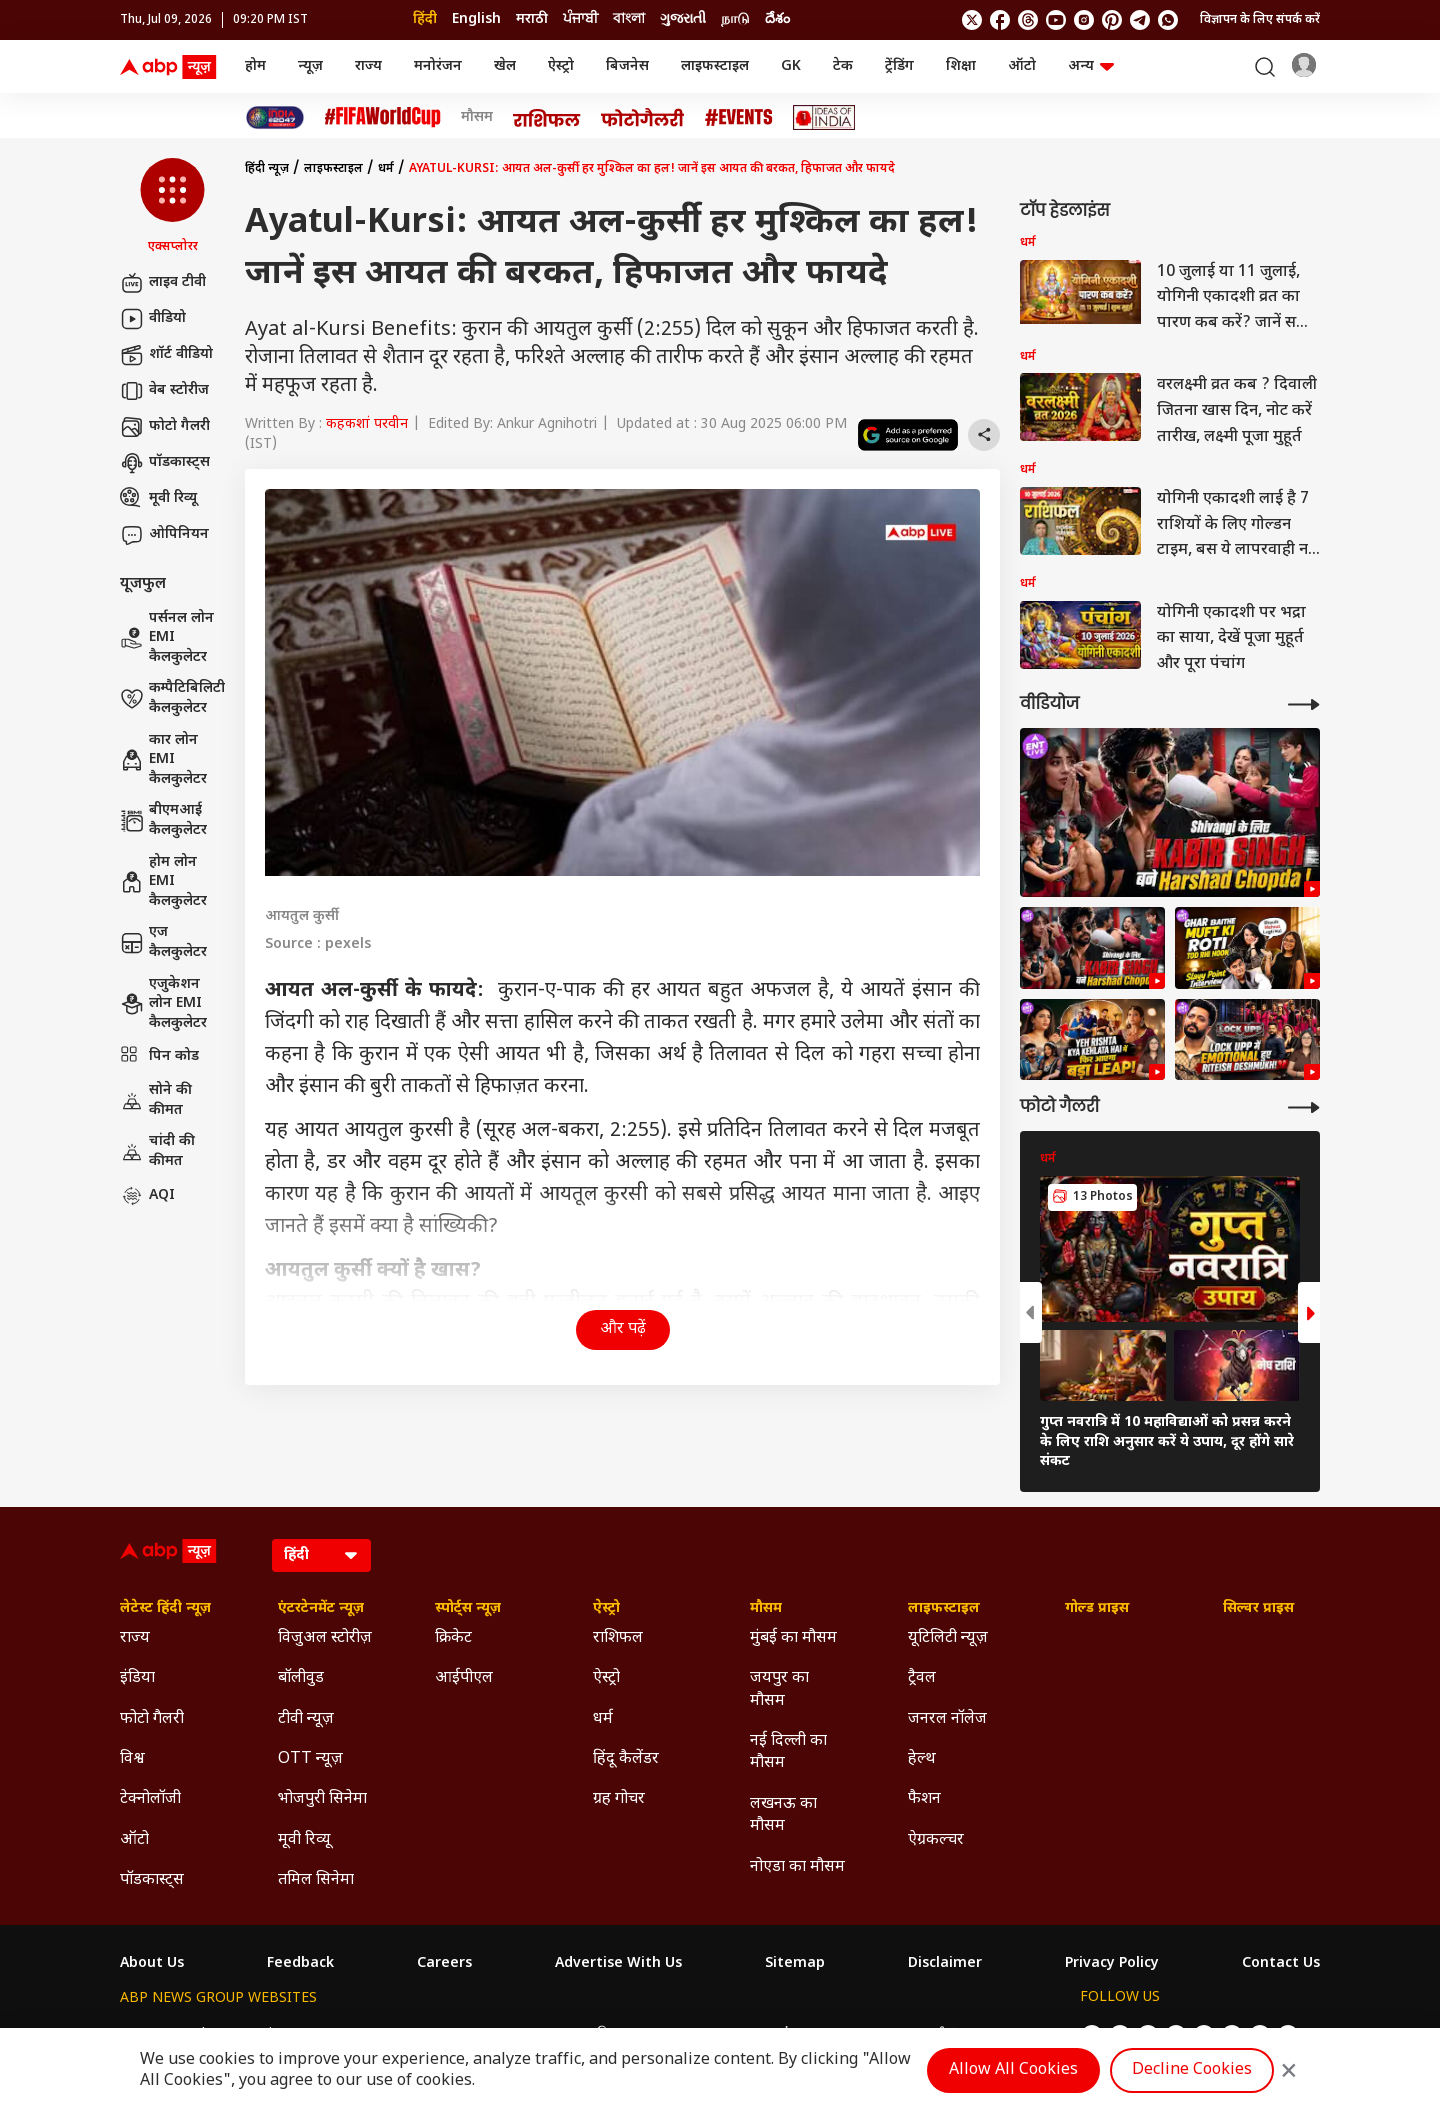 The height and width of the screenshot is (2113, 1440). Describe the element at coordinates (1260, 20) in the screenshot. I see `विज्ञापन के लिए संपर्क करें` at that location.